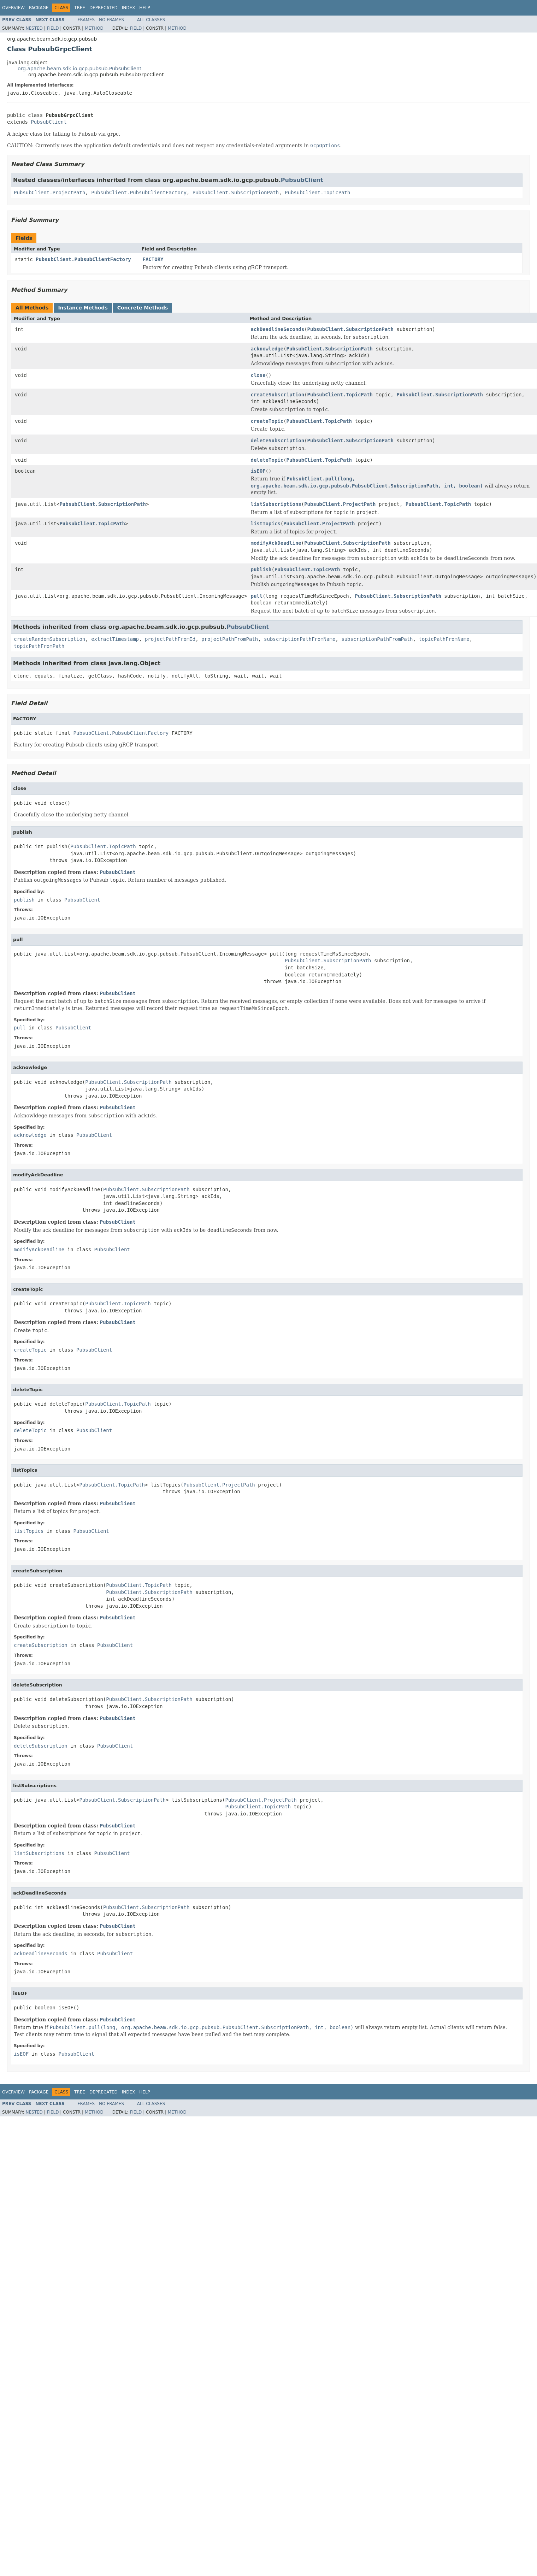 The width and height of the screenshot is (537, 2576). What do you see at coordinates (82, 308) in the screenshot?
I see `Instance Methods` at bounding box center [82, 308].